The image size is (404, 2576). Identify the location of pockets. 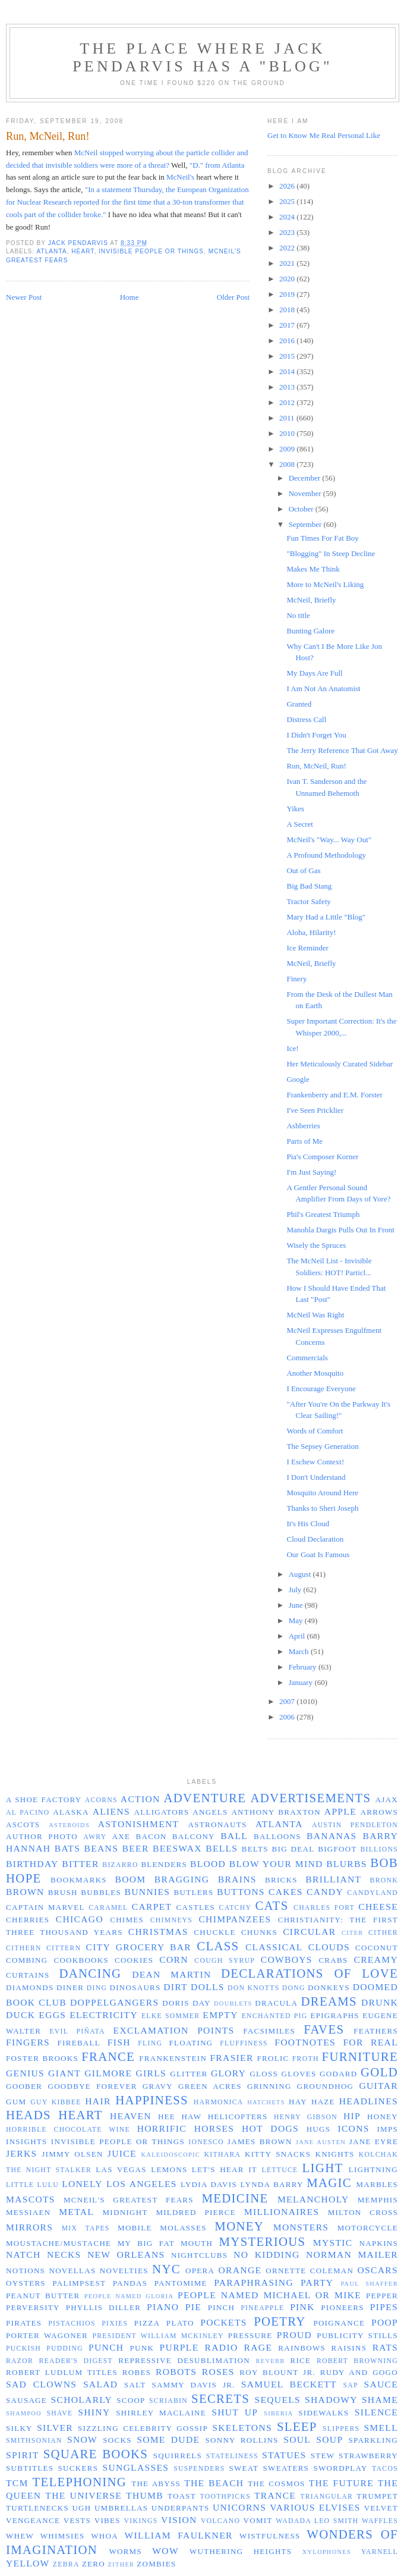
(223, 2322).